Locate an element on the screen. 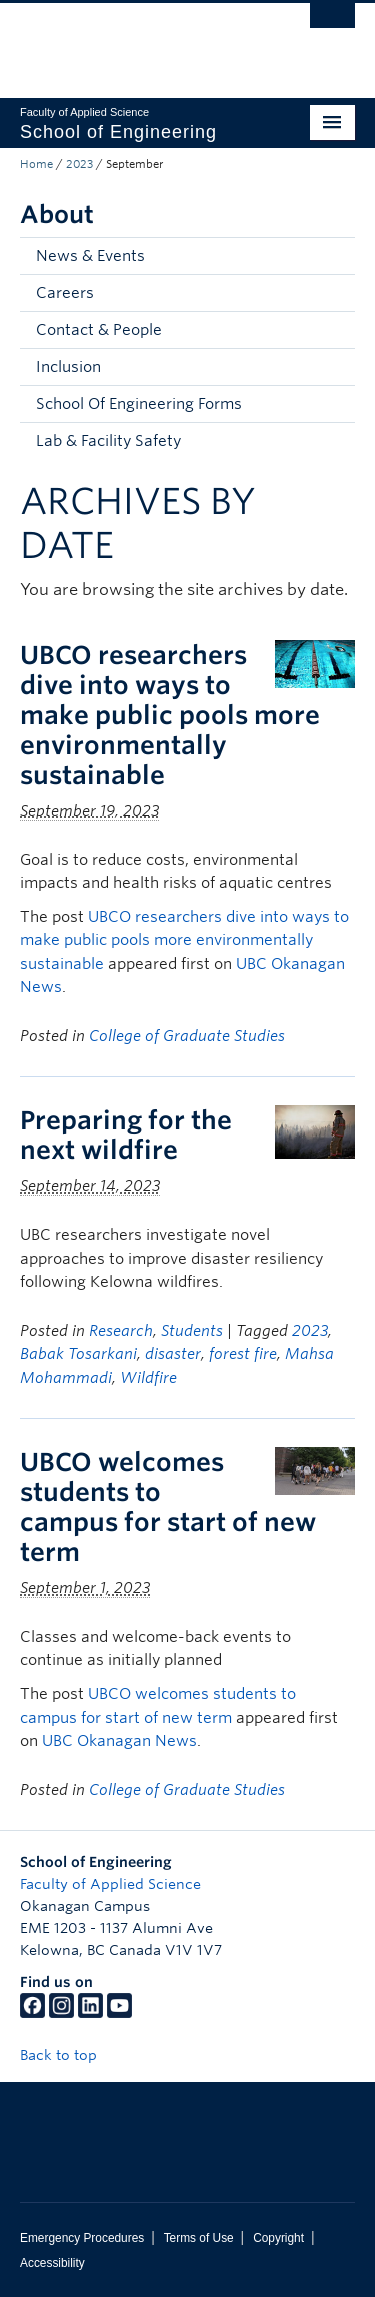  Faculty of Applied Science is located at coordinates (110, 1884).